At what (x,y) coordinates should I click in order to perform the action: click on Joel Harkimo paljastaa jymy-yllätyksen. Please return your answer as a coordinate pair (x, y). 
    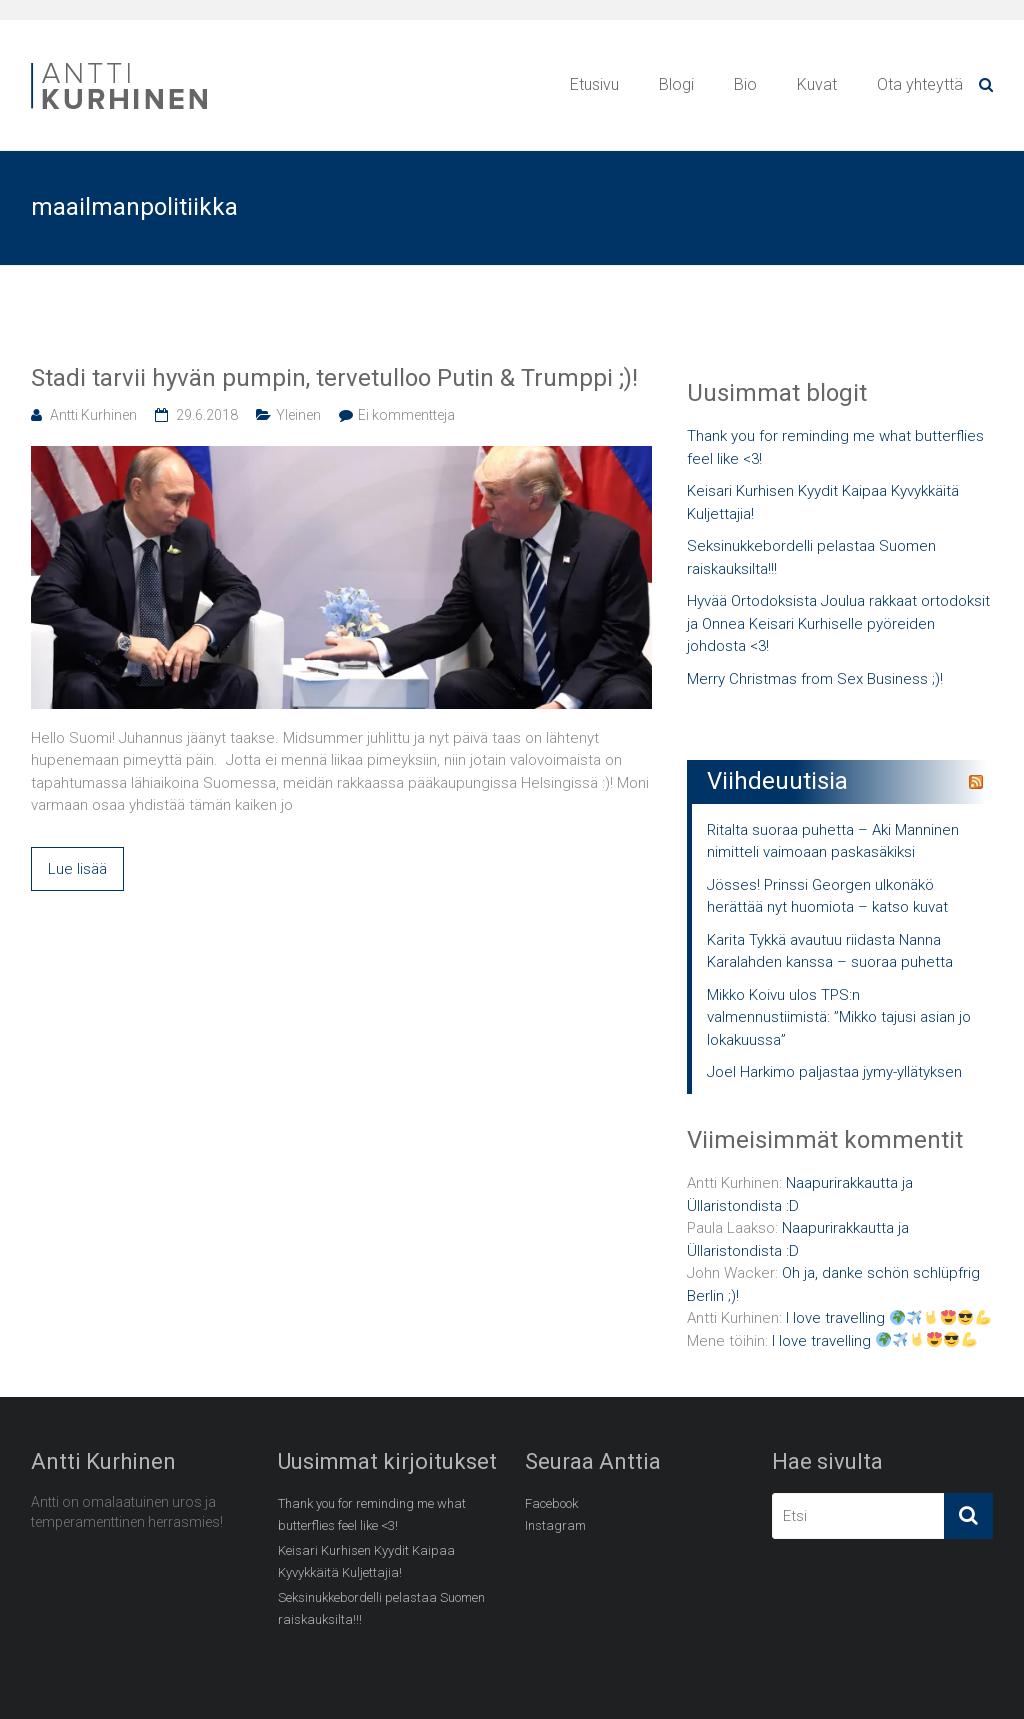
    Looking at the image, I should click on (834, 1072).